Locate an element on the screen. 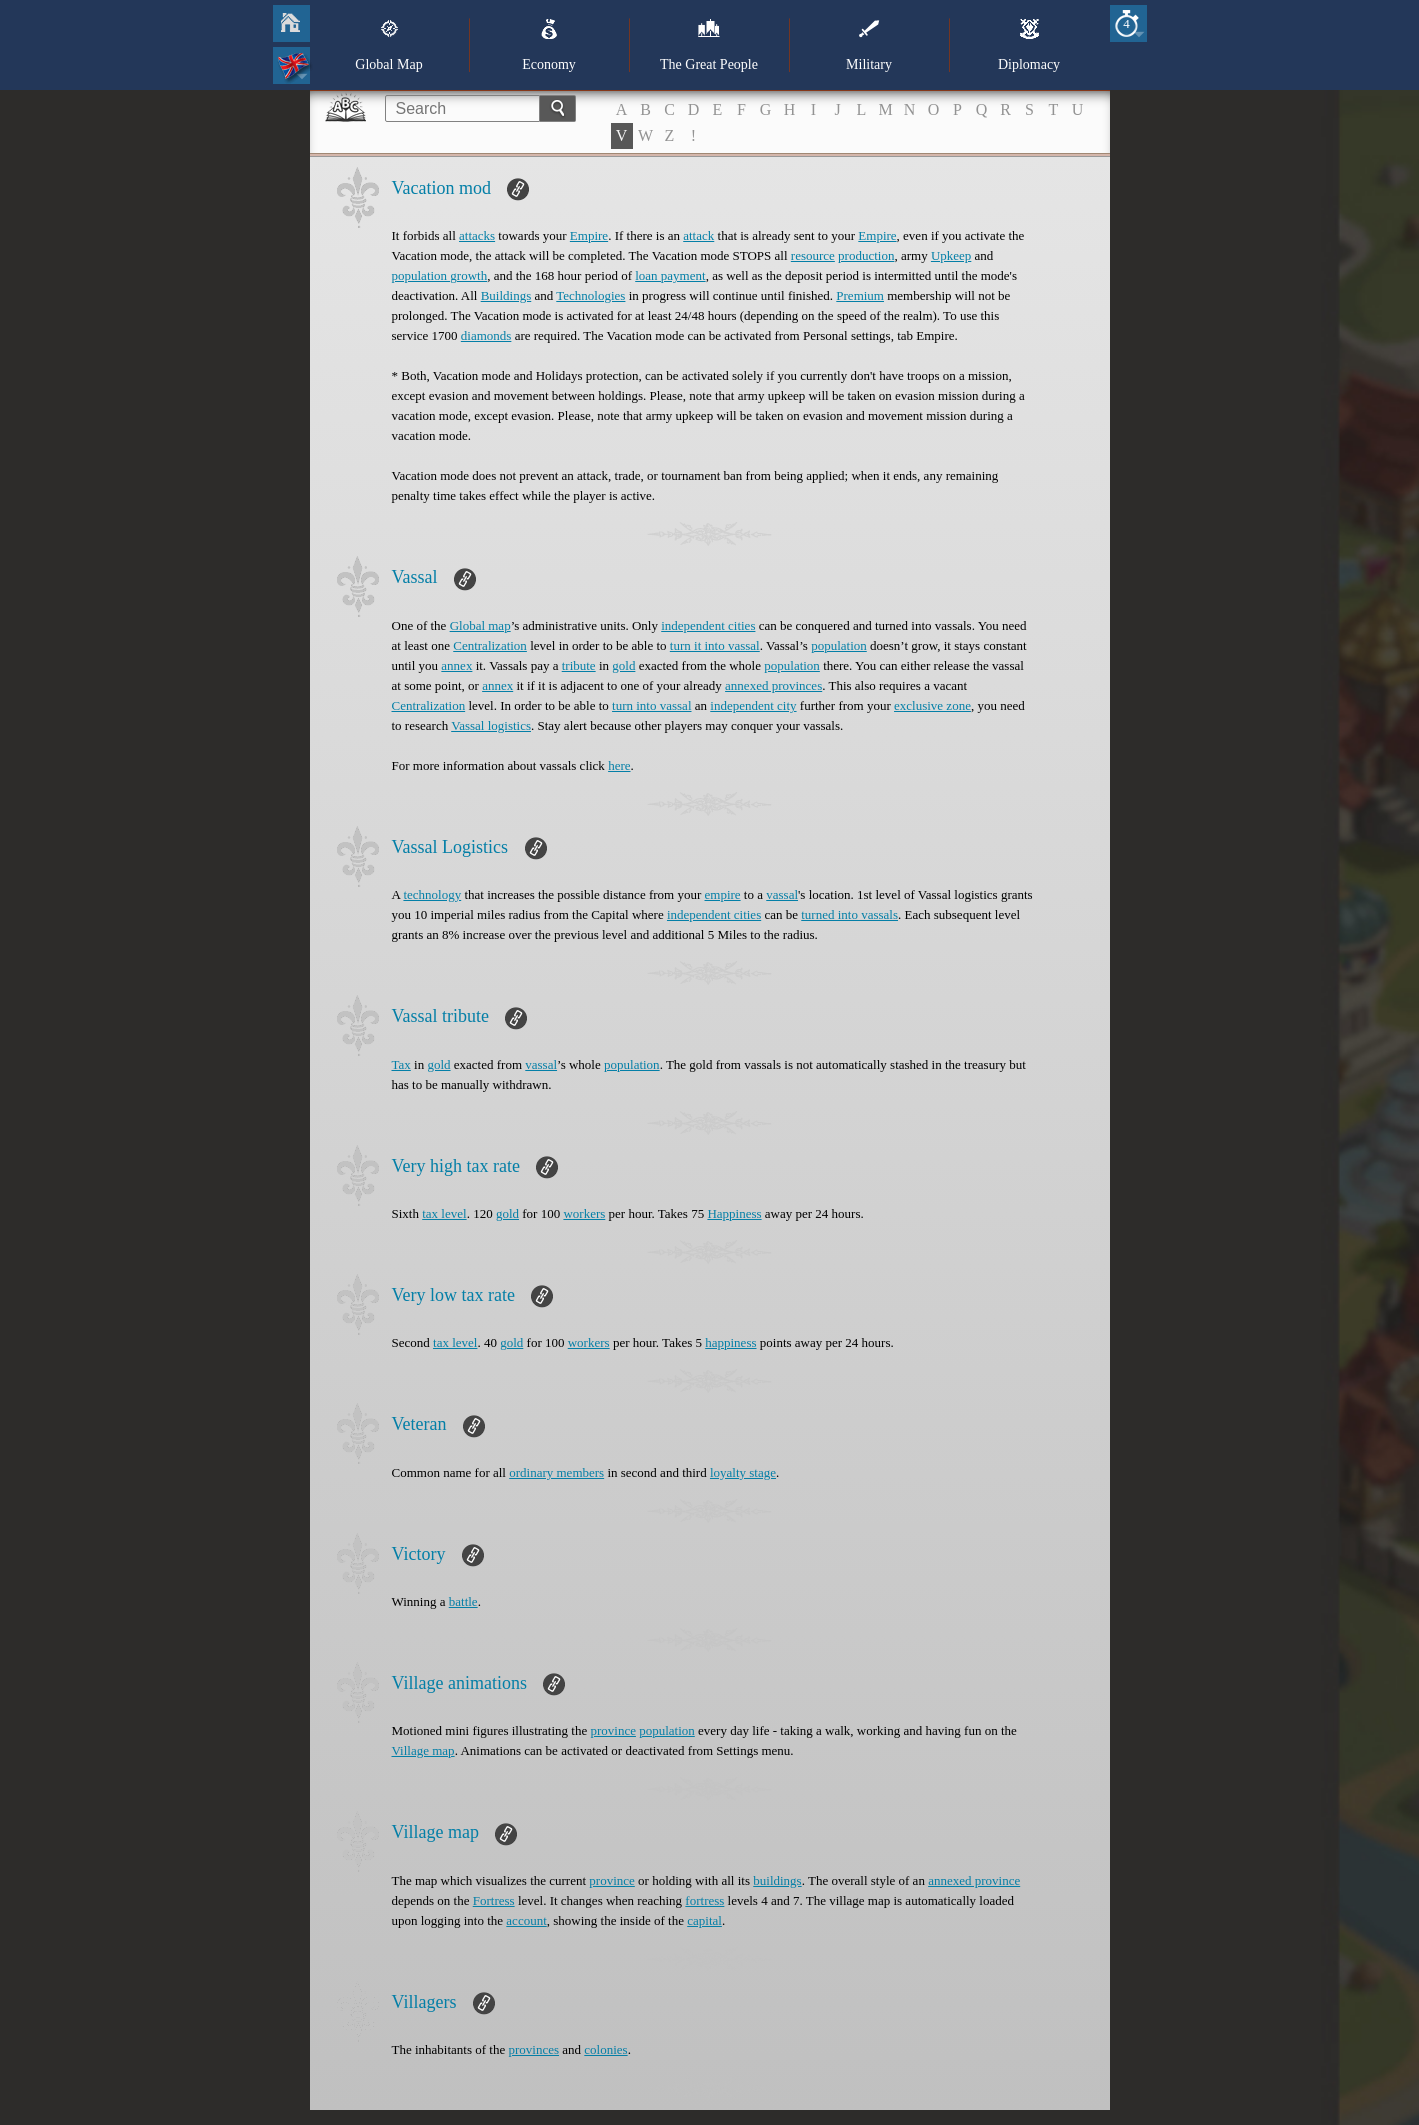 The width and height of the screenshot is (1419, 2125). here is located at coordinates (619, 765).